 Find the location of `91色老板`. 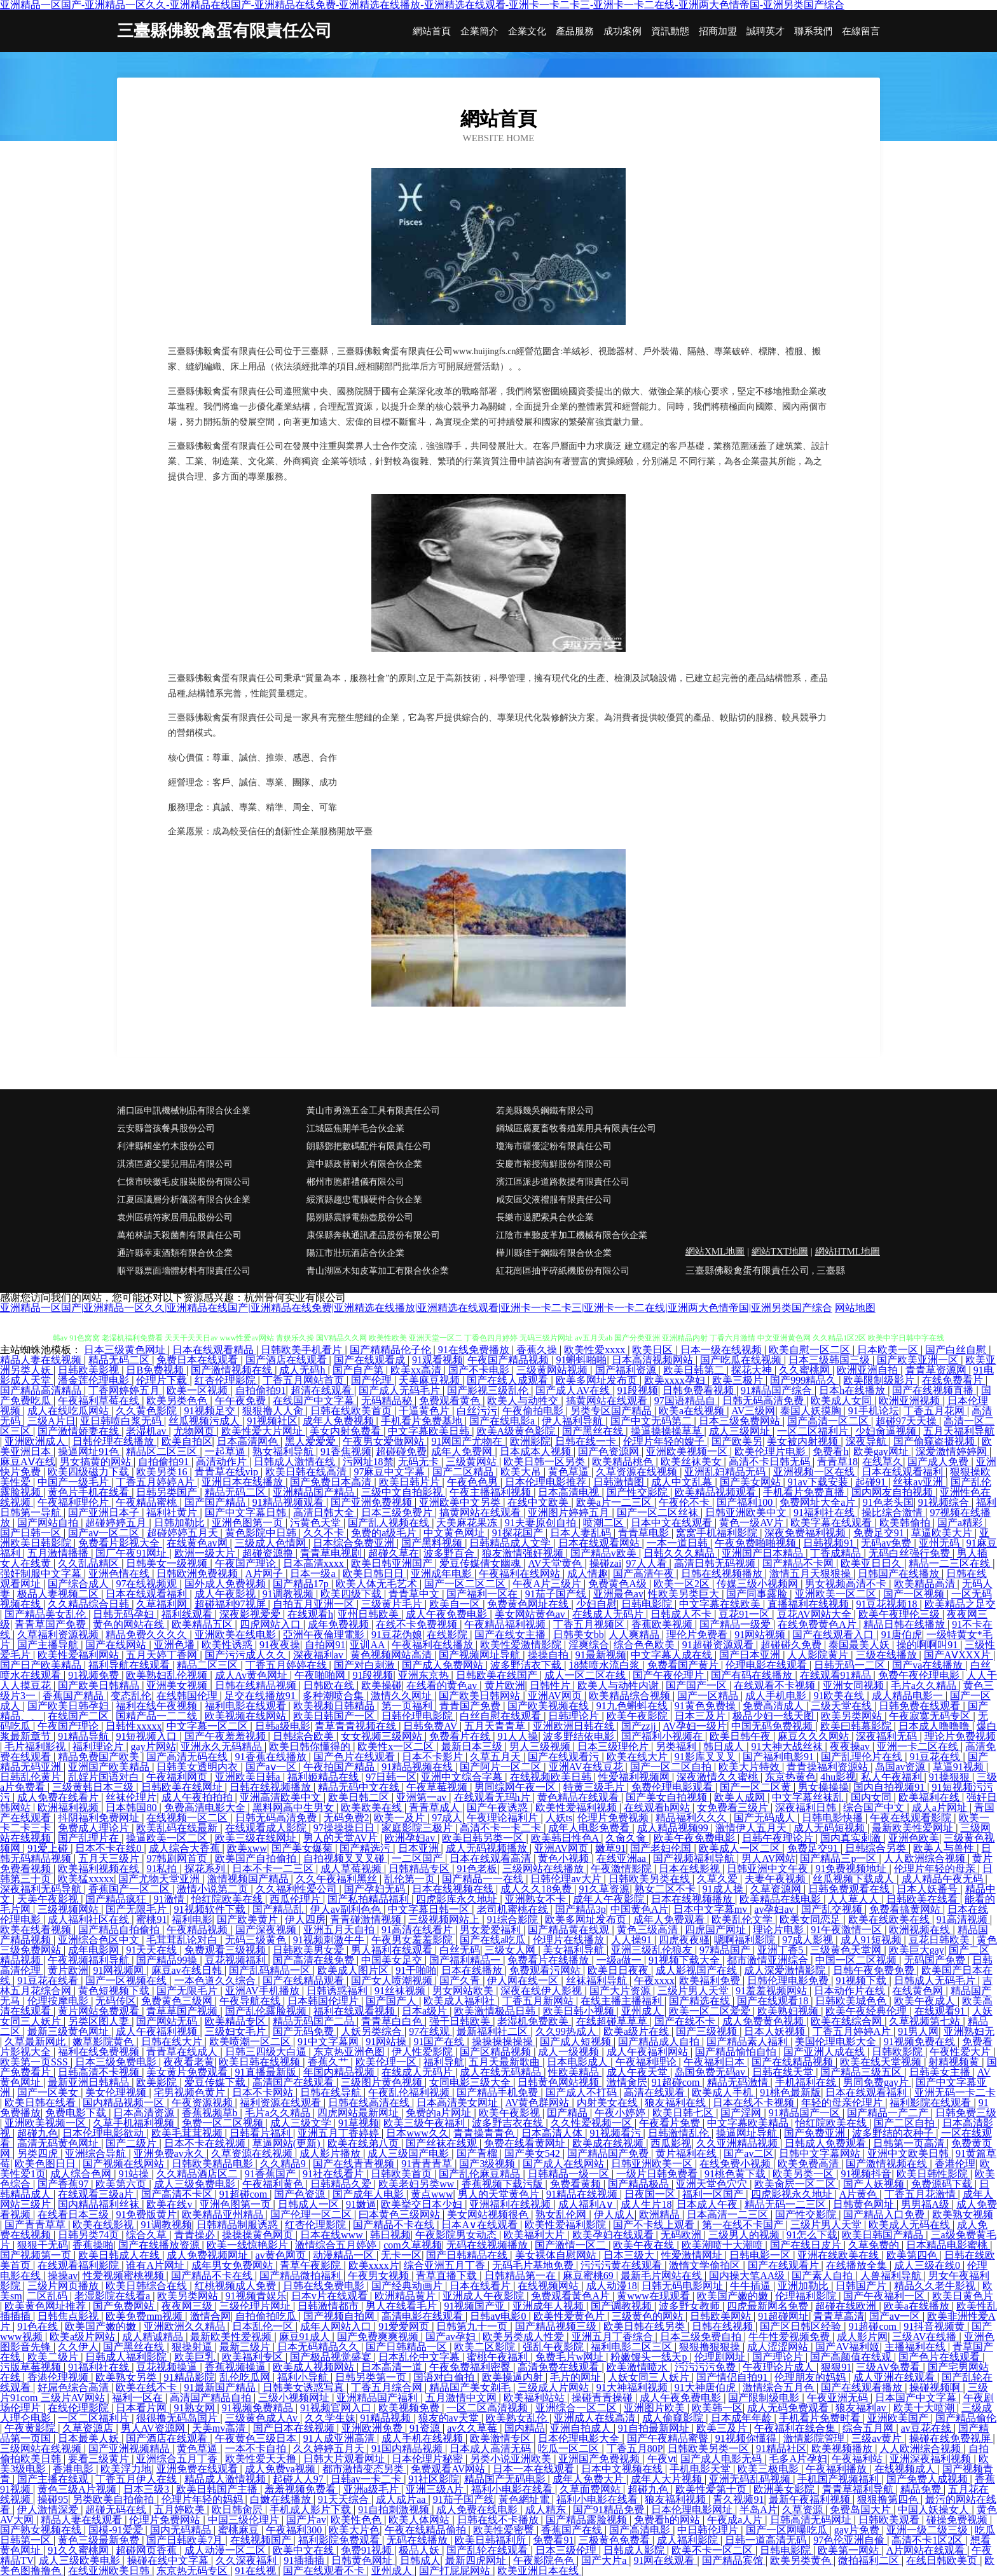

91色老板 is located at coordinates (477, 1868).